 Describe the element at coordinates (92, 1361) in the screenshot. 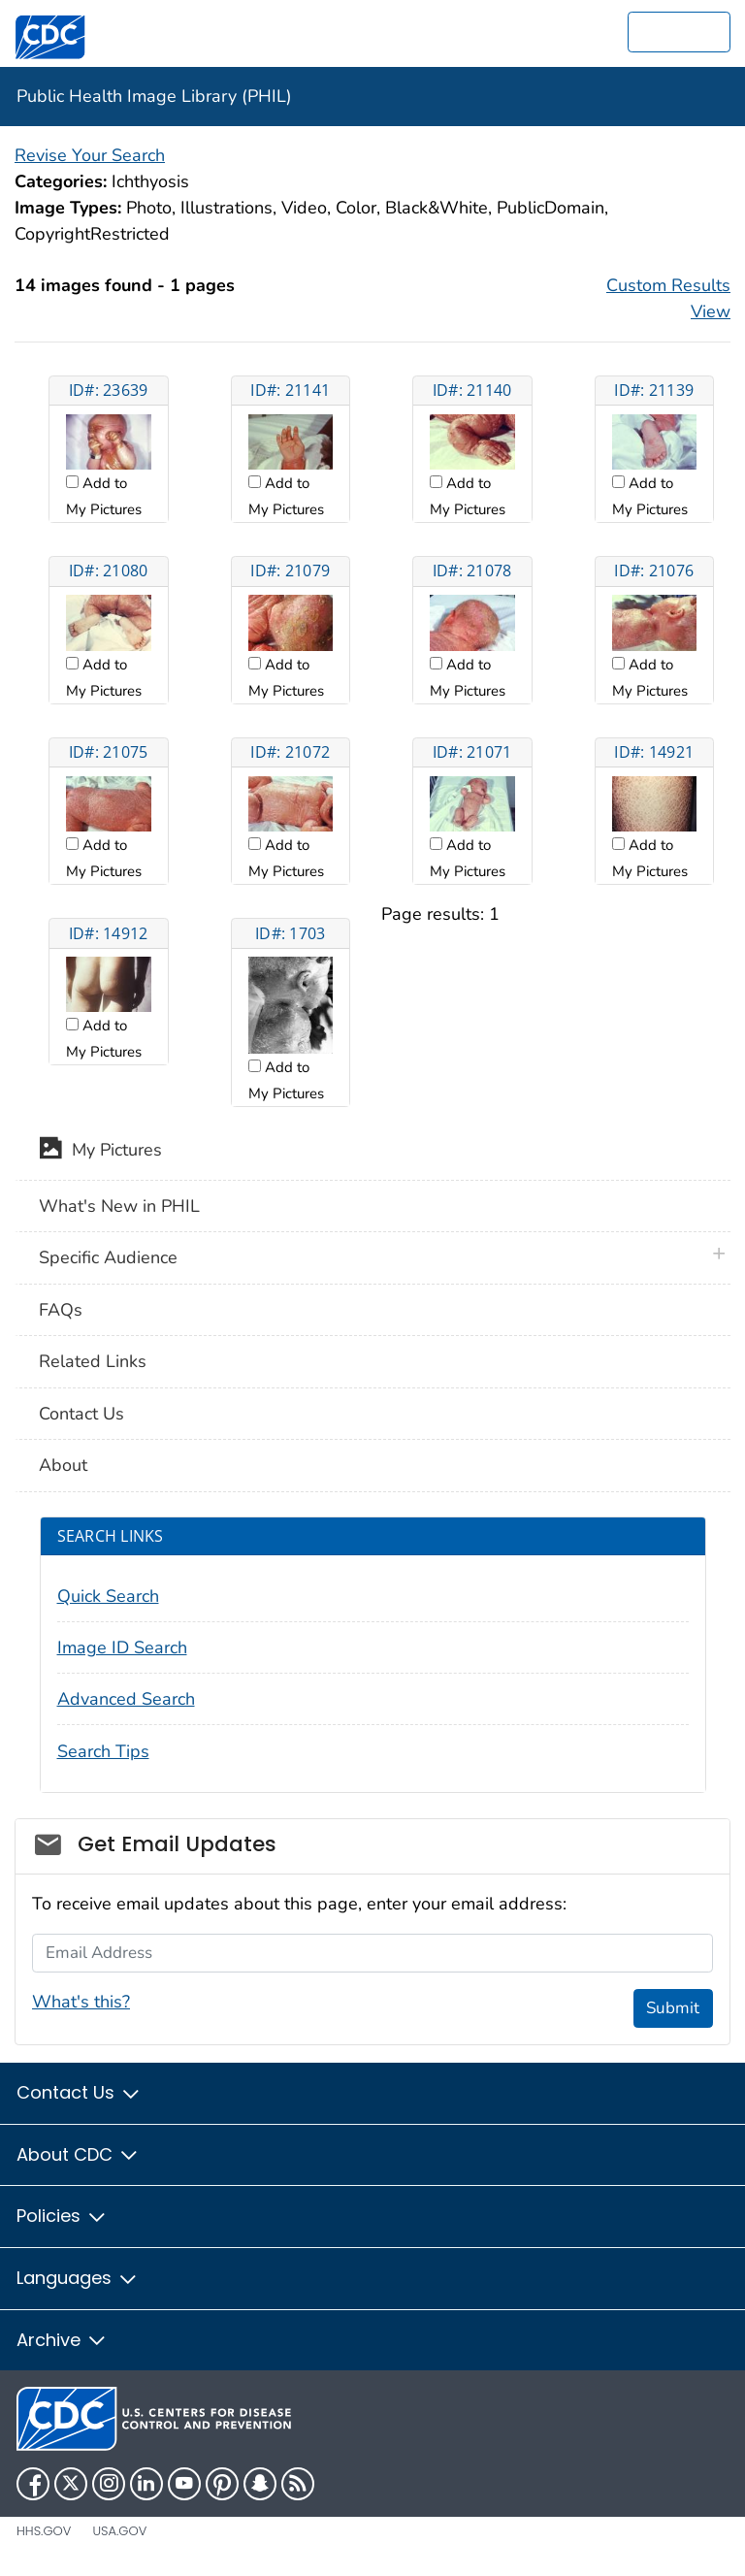

I see `Related Links` at that location.